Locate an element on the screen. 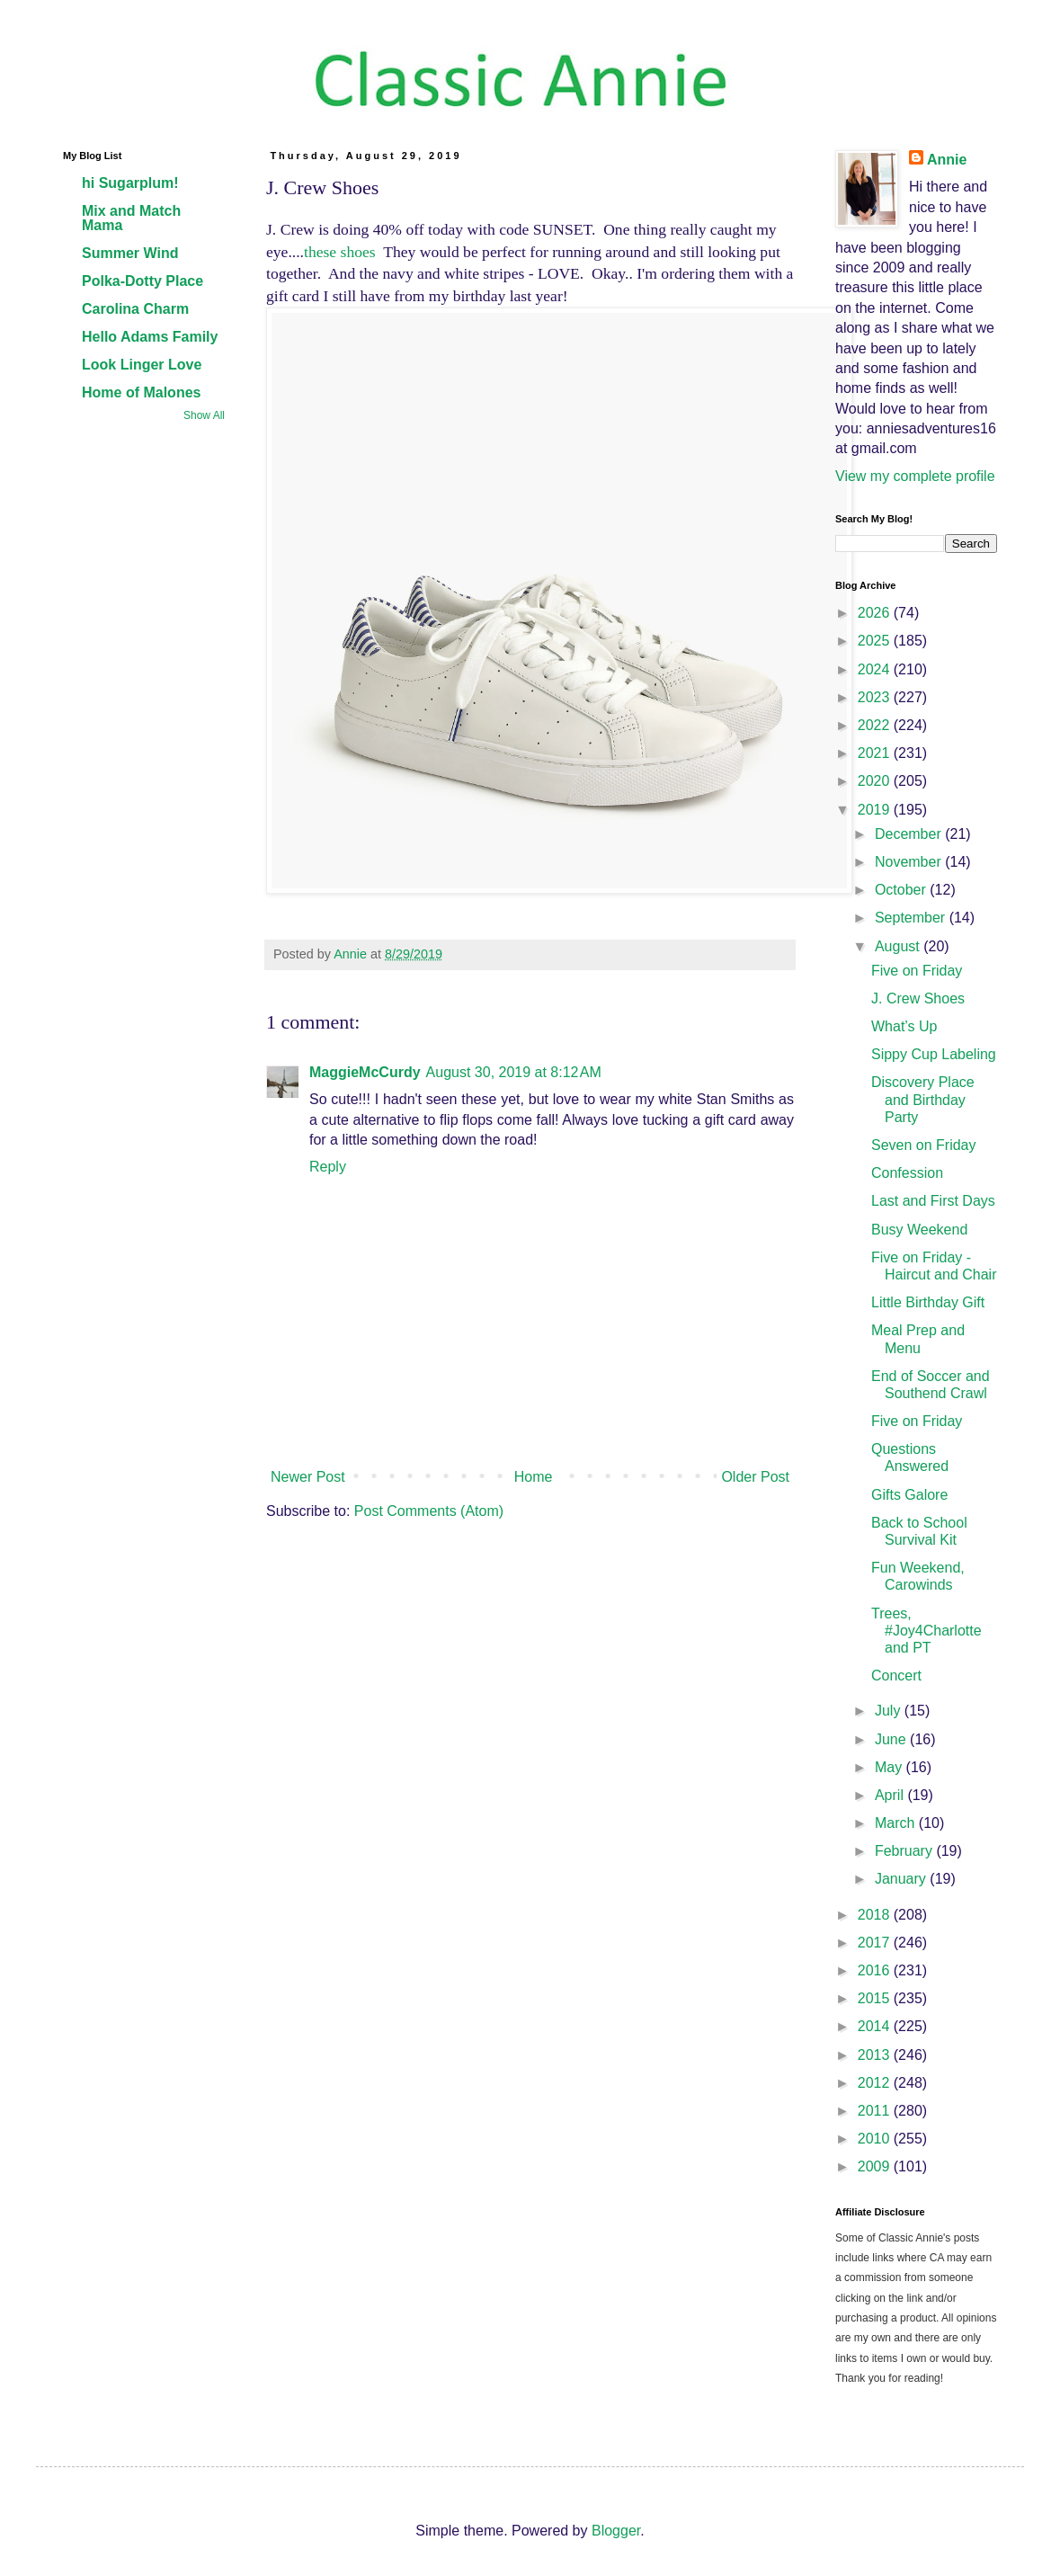 The width and height of the screenshot is (1060, 2576). Annie is located at coordinates (946, 159).